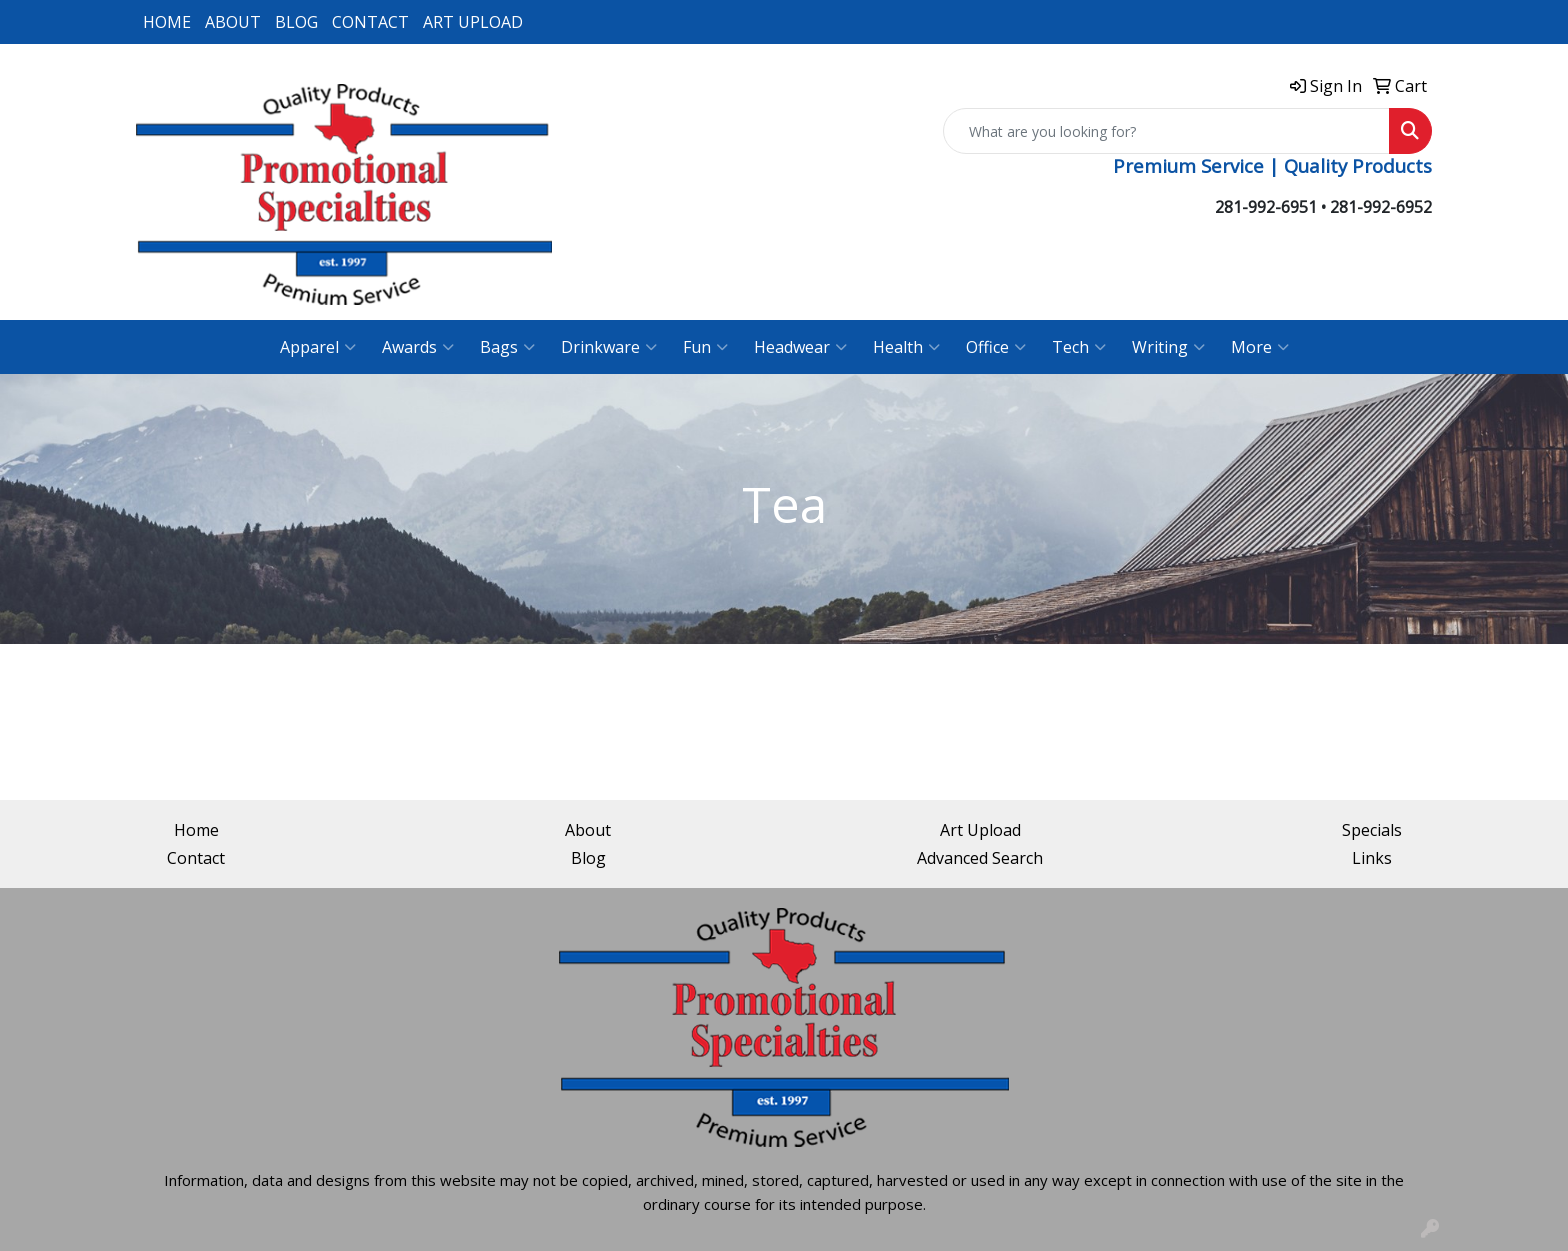  I want to click on Drinkware, so click(609, 347).